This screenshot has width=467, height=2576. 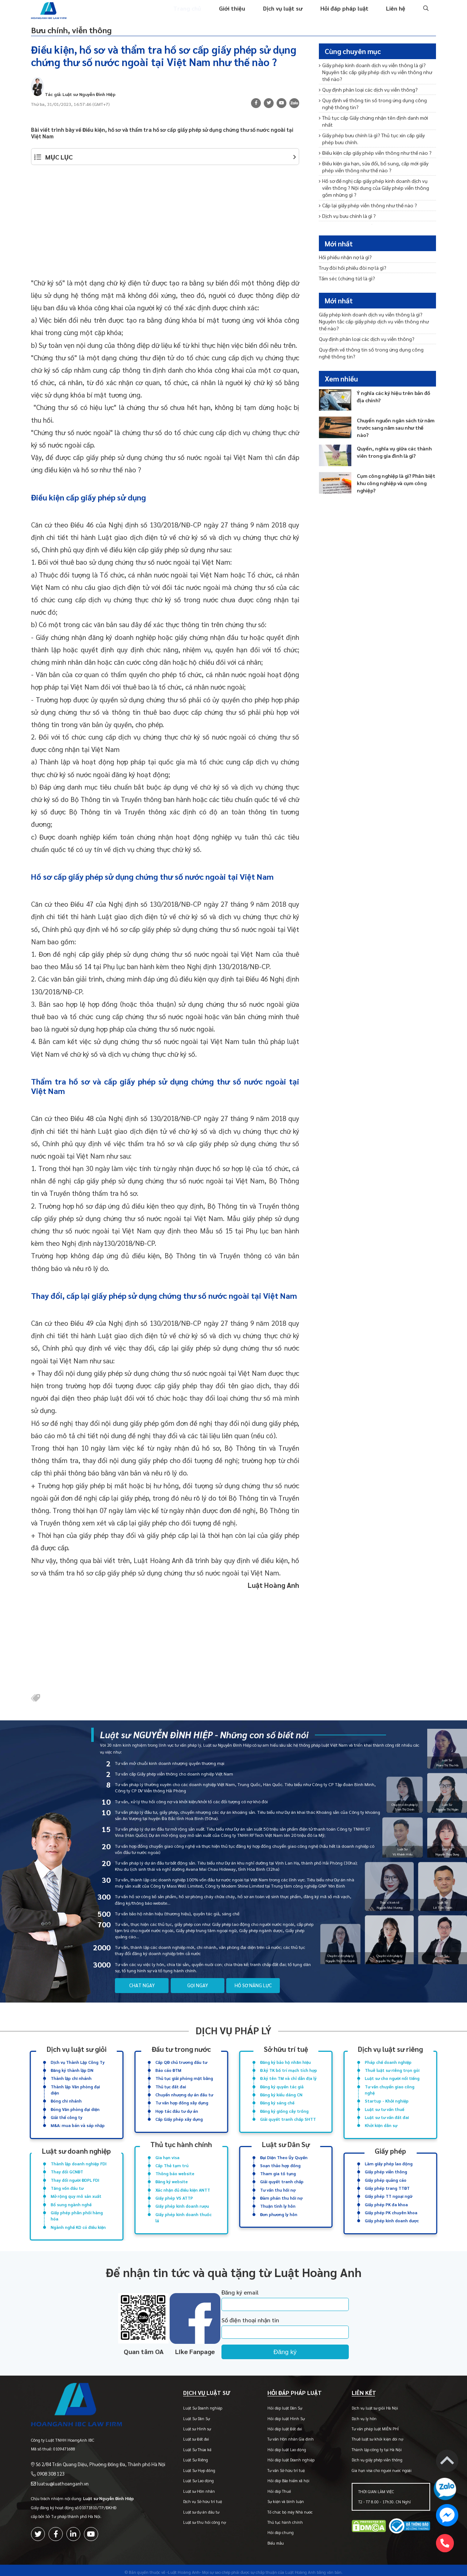 What do you see at coordinates (79, 2161) in the screenshot?
I see `Thành lập doanh nghiệp FDI` at bounding box center [79, 2161].